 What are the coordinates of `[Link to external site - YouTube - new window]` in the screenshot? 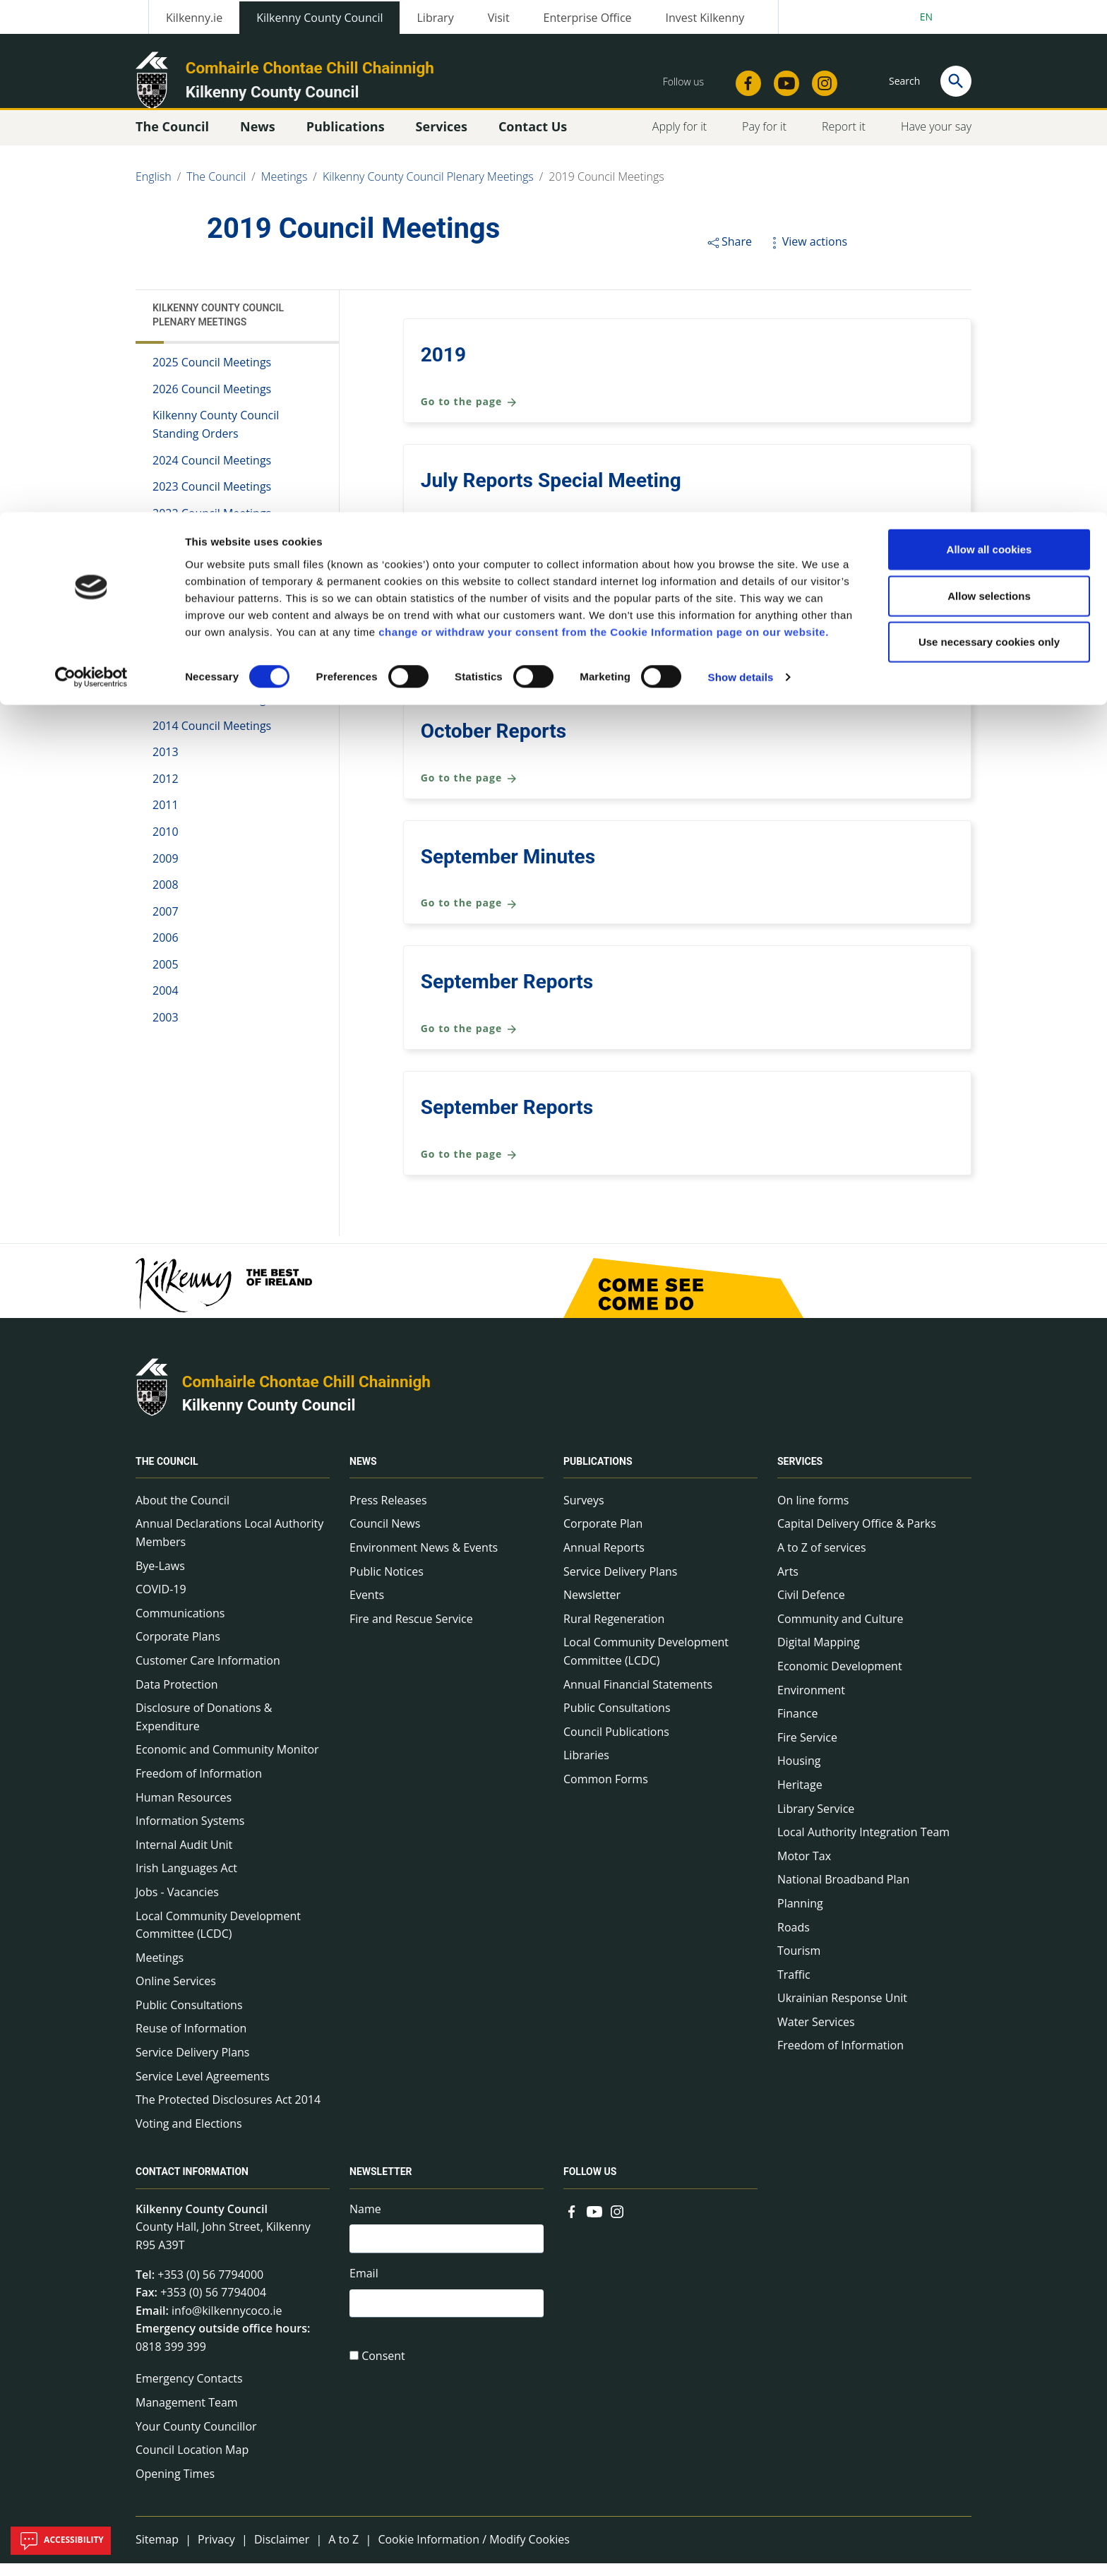 It's located at (594, 2223).